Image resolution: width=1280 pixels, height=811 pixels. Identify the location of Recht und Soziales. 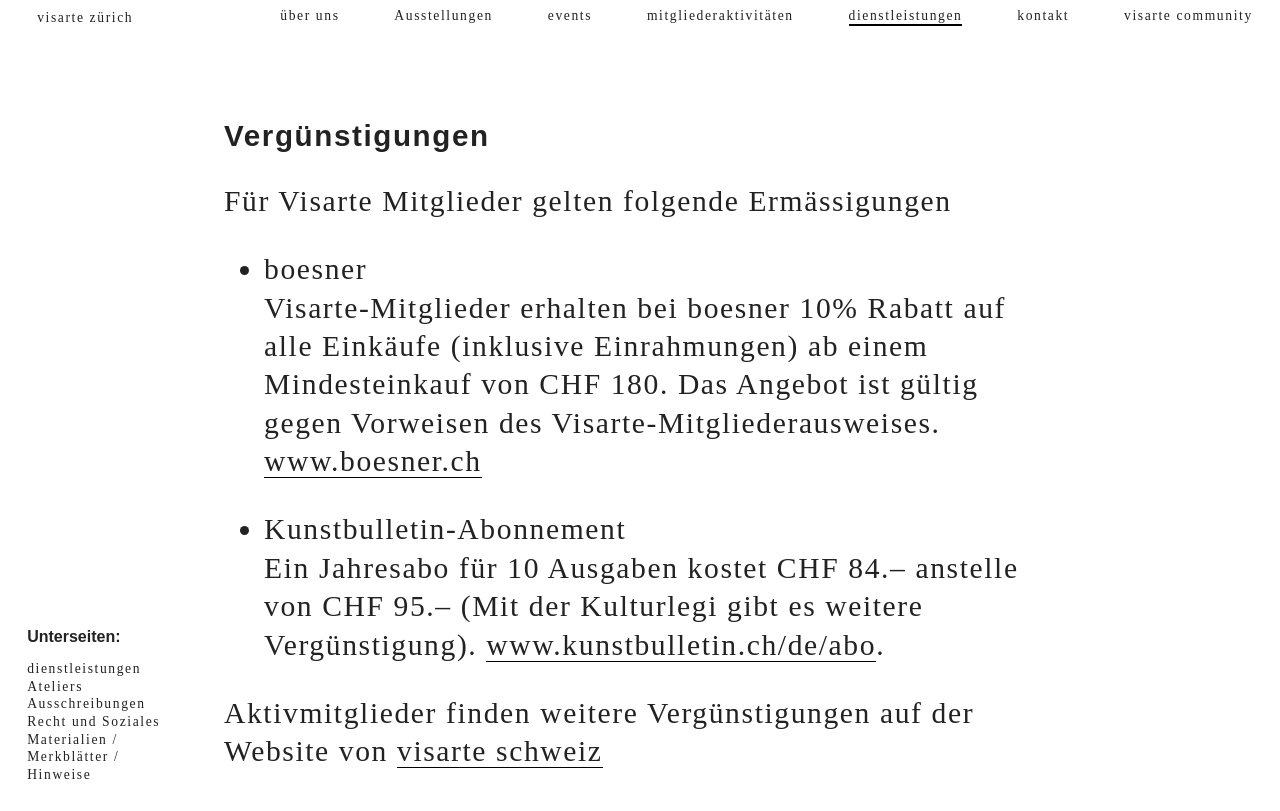
(93, 721).